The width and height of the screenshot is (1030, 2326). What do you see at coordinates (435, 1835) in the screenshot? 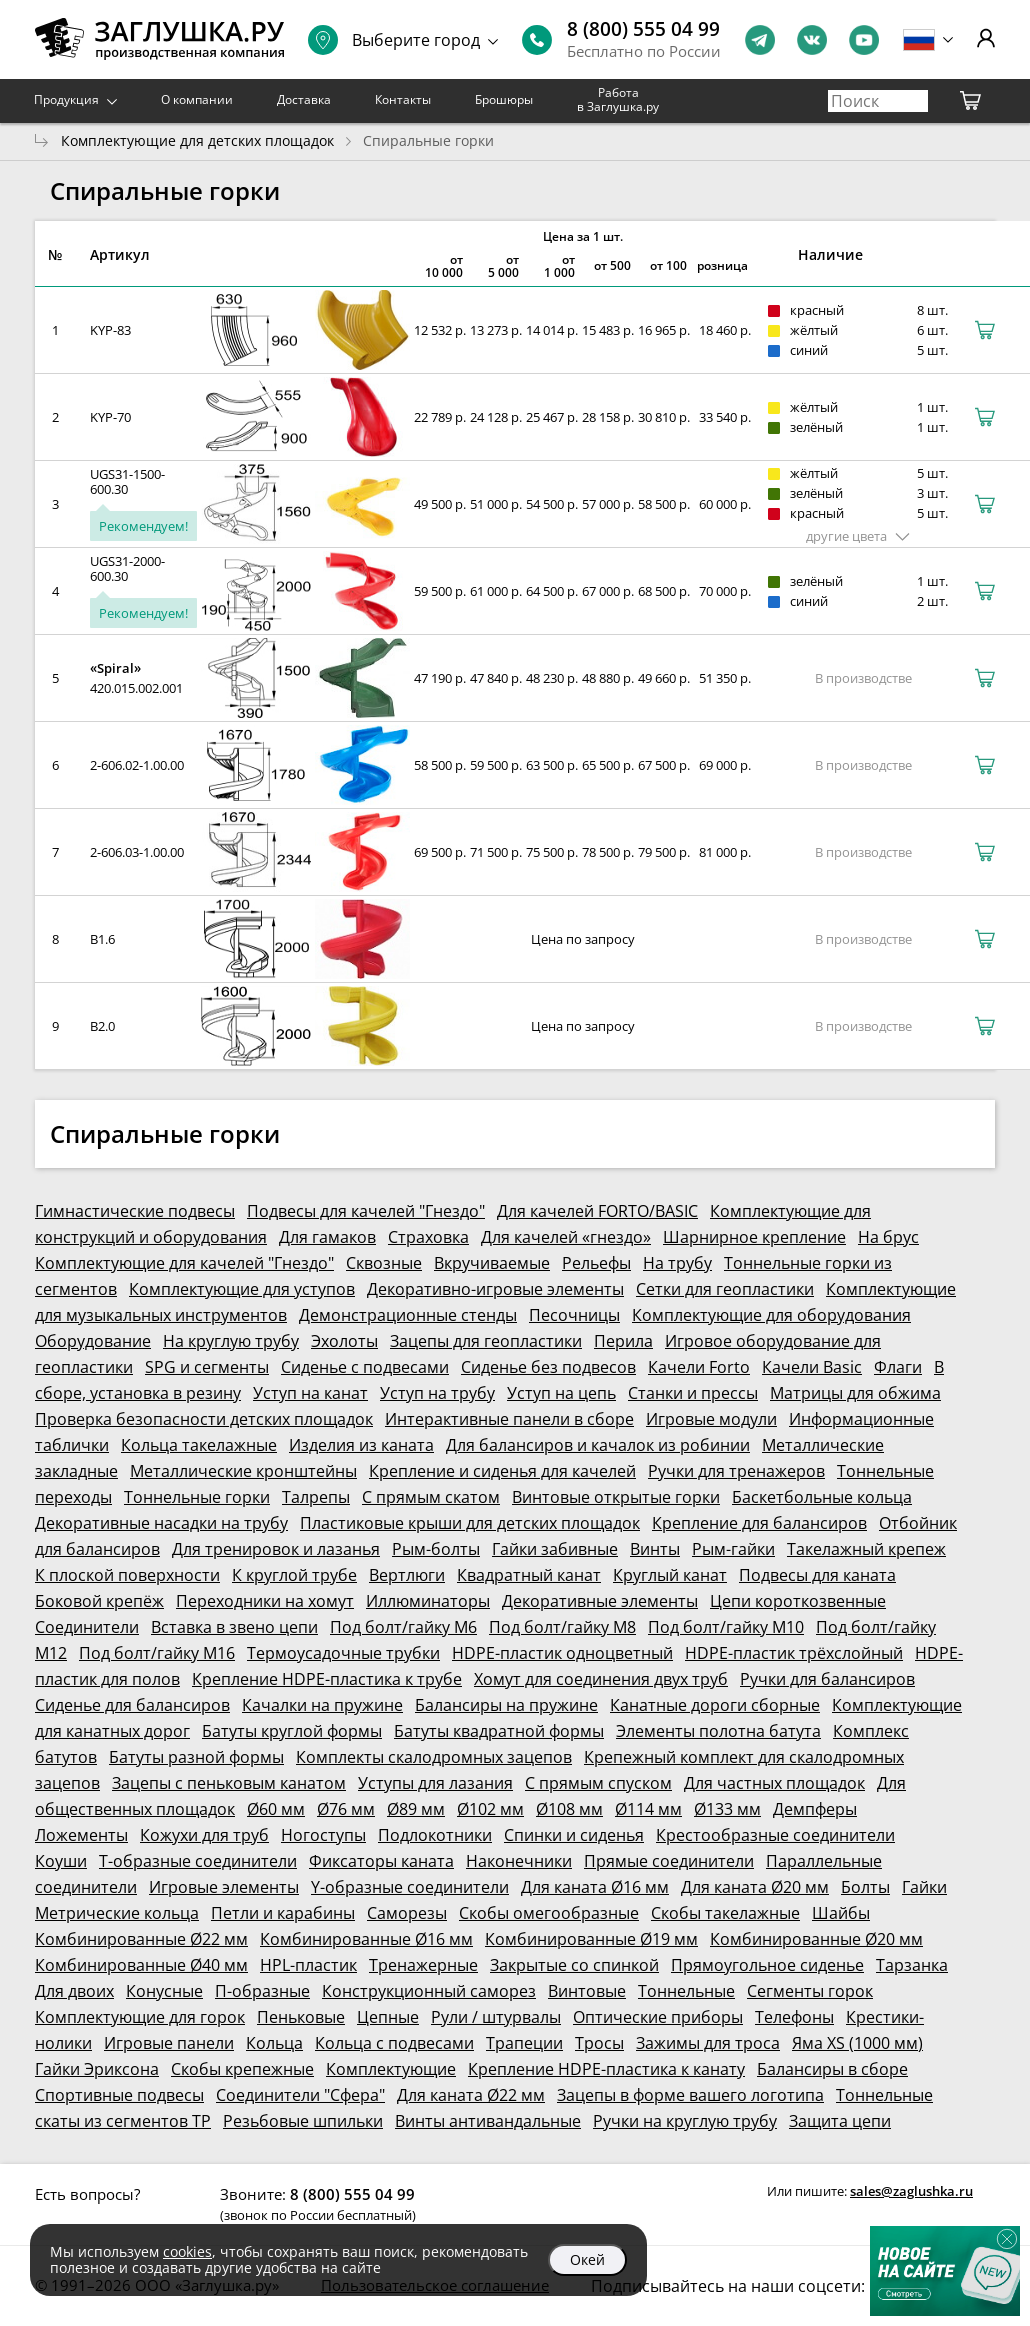
I see `Подлокотники` at bounding box center [435, 1835].